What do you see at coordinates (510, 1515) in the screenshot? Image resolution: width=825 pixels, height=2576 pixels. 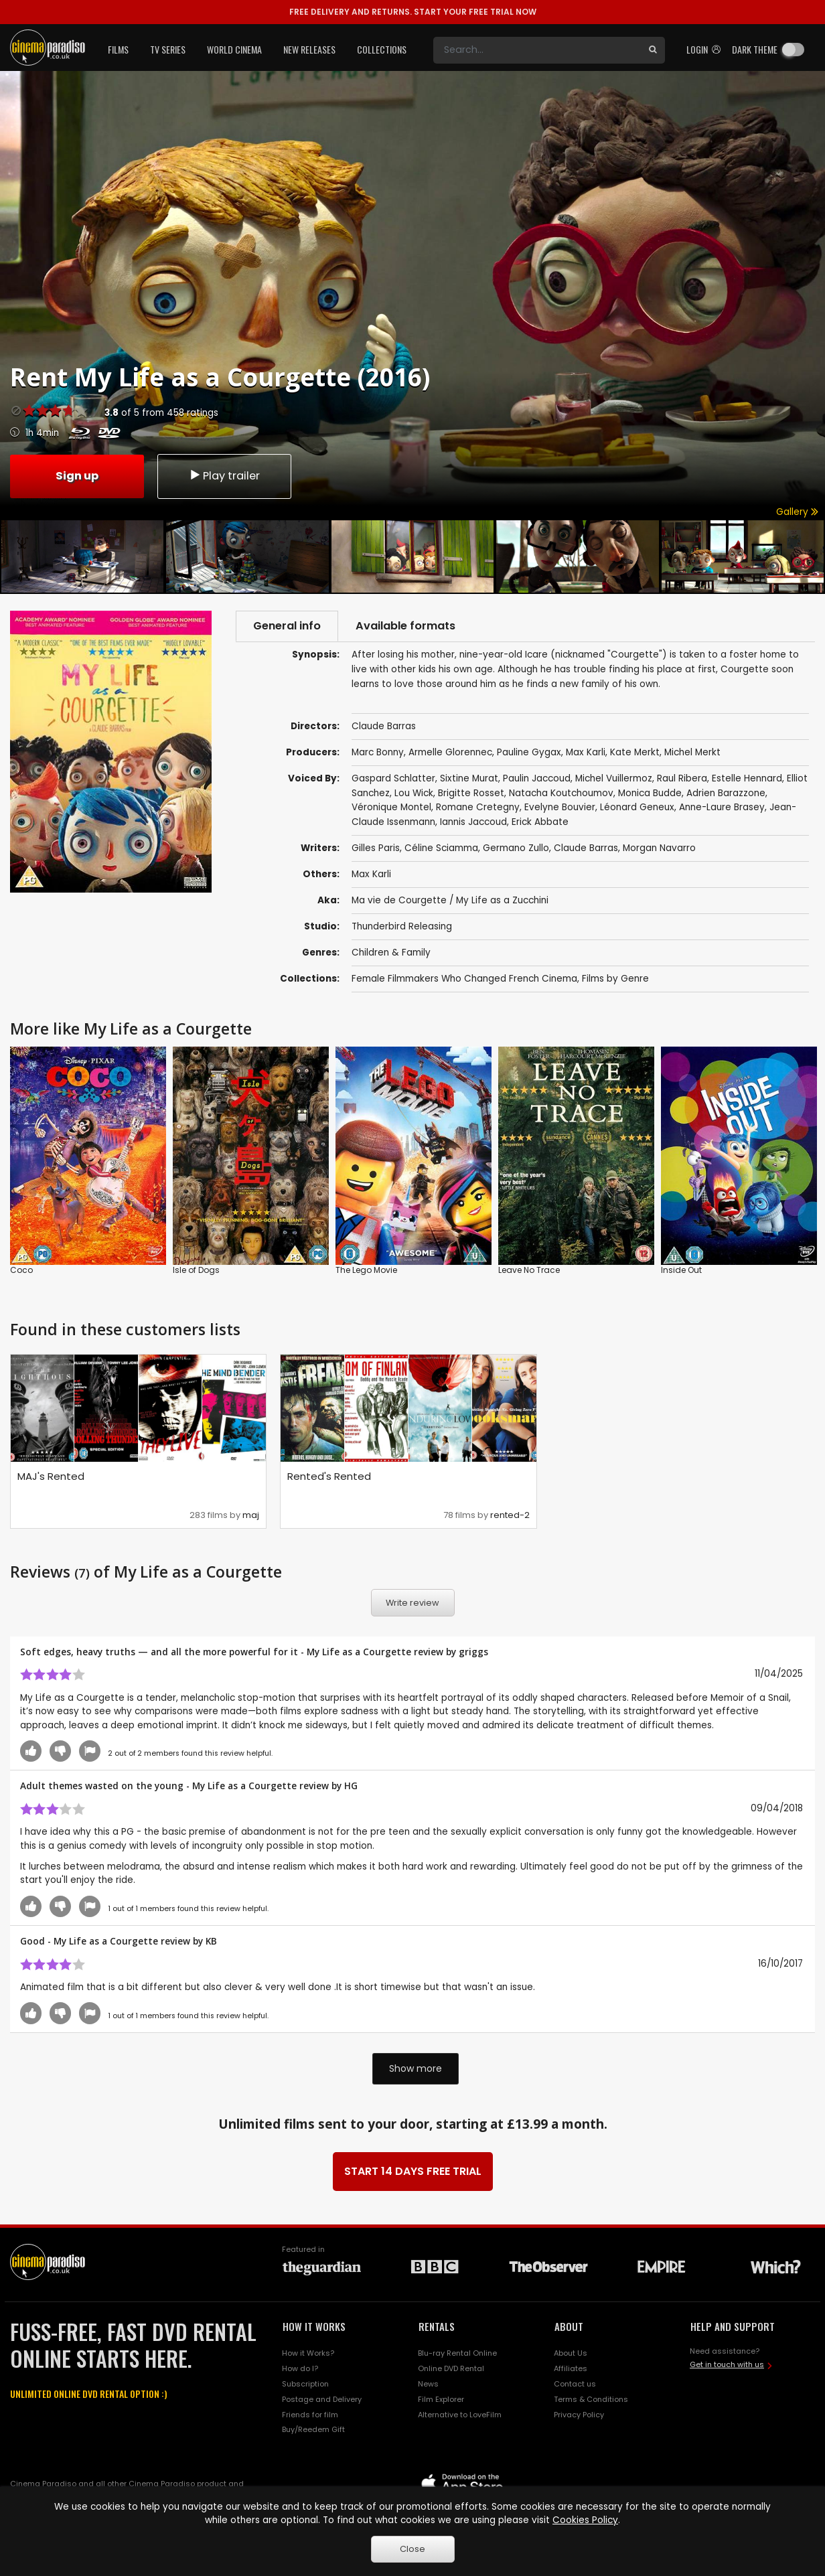 I see `rented-2` at bounding box center [510, 1515].